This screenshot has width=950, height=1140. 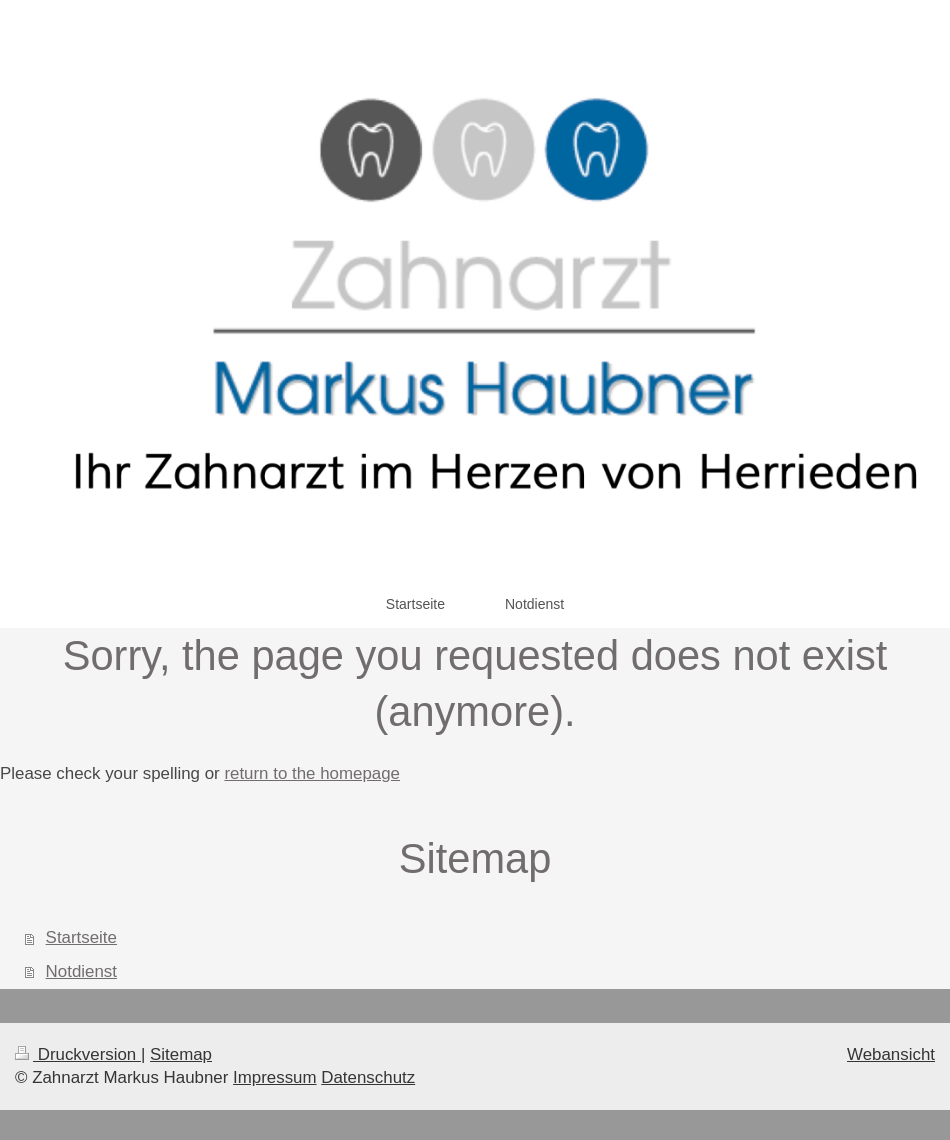 What do you see at coordinates (81, 937) in the screenshot?
I see `Startseite` at bounding box center [81, 937].